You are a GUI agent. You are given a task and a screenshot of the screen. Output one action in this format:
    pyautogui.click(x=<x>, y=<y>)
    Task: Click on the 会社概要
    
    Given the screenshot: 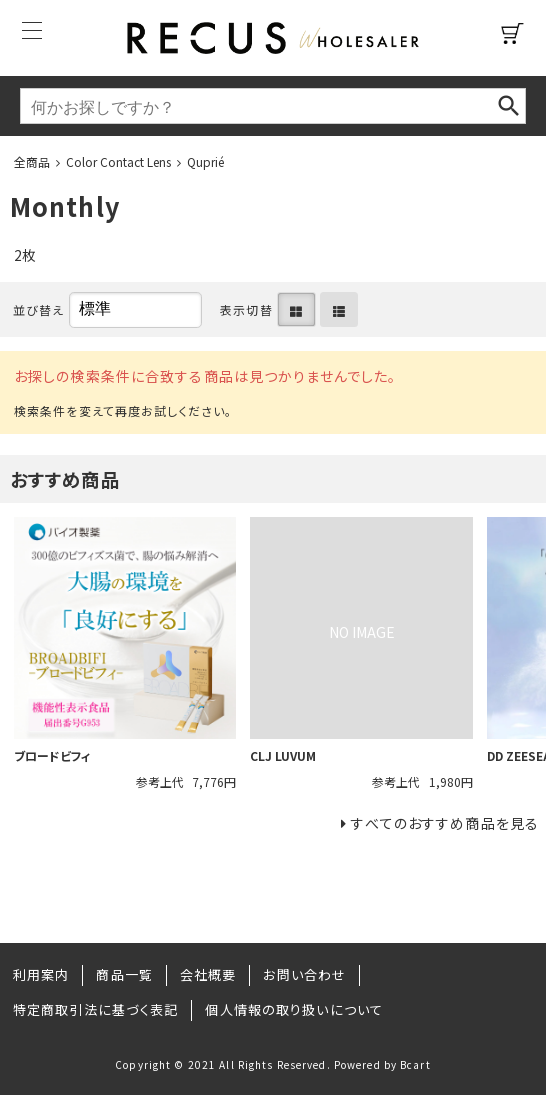 What is the action you would take?
    pyautogui.click(x=208, y=974)
    